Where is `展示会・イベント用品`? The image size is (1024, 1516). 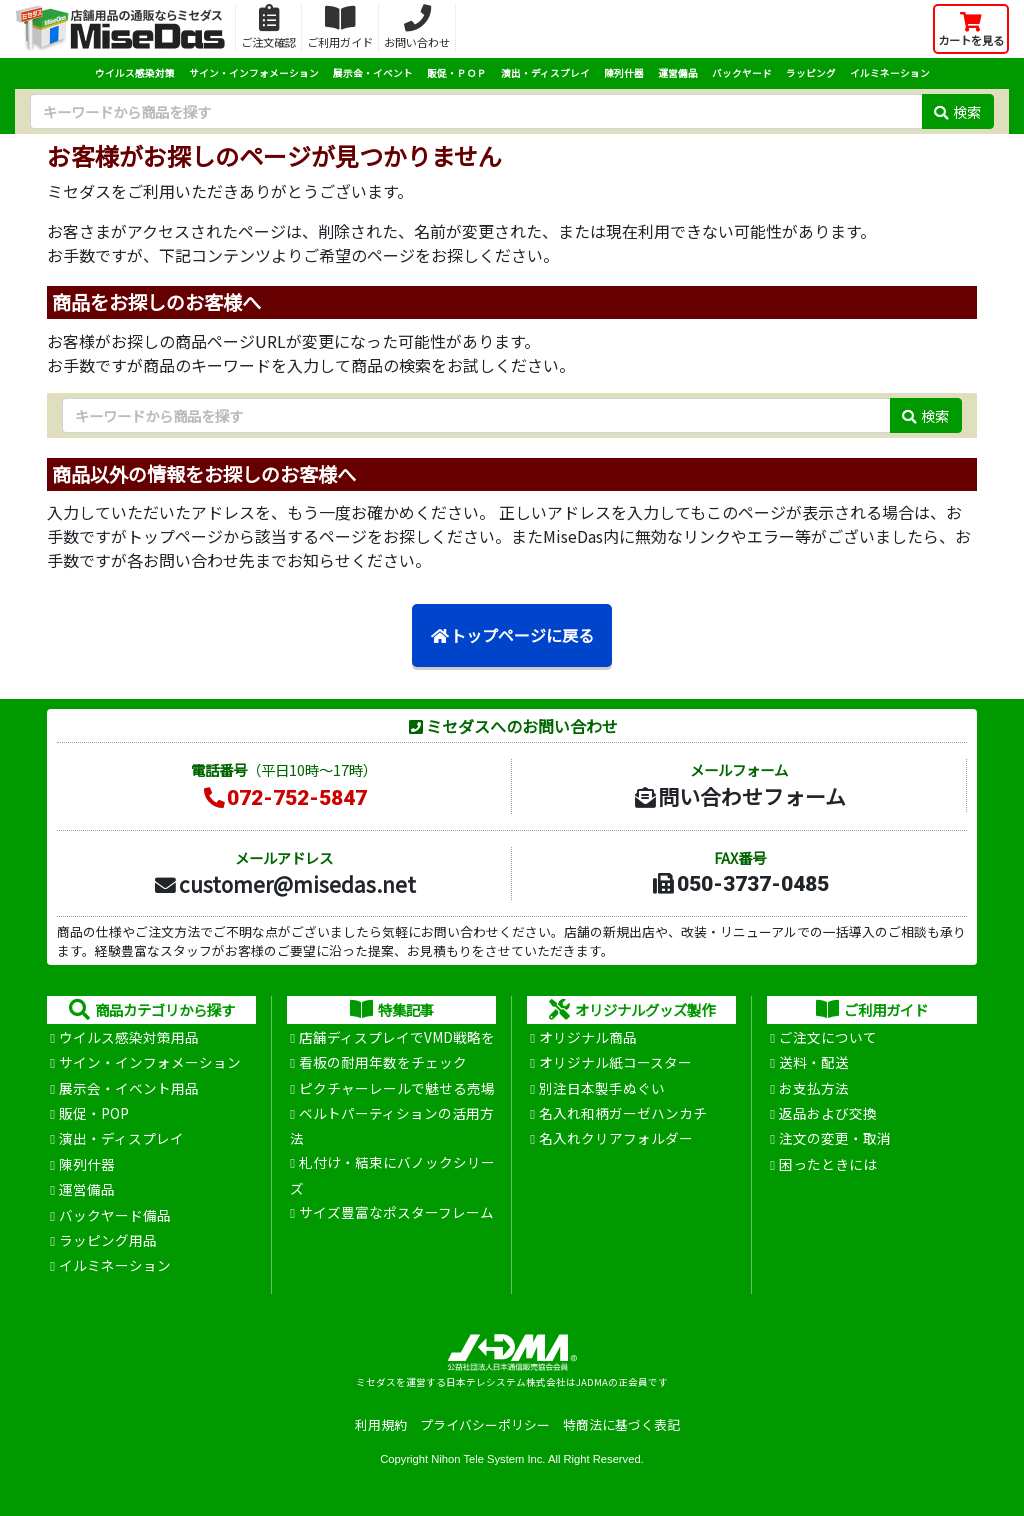
展示会・イベント用品 is located at coordinates (129, 1088).